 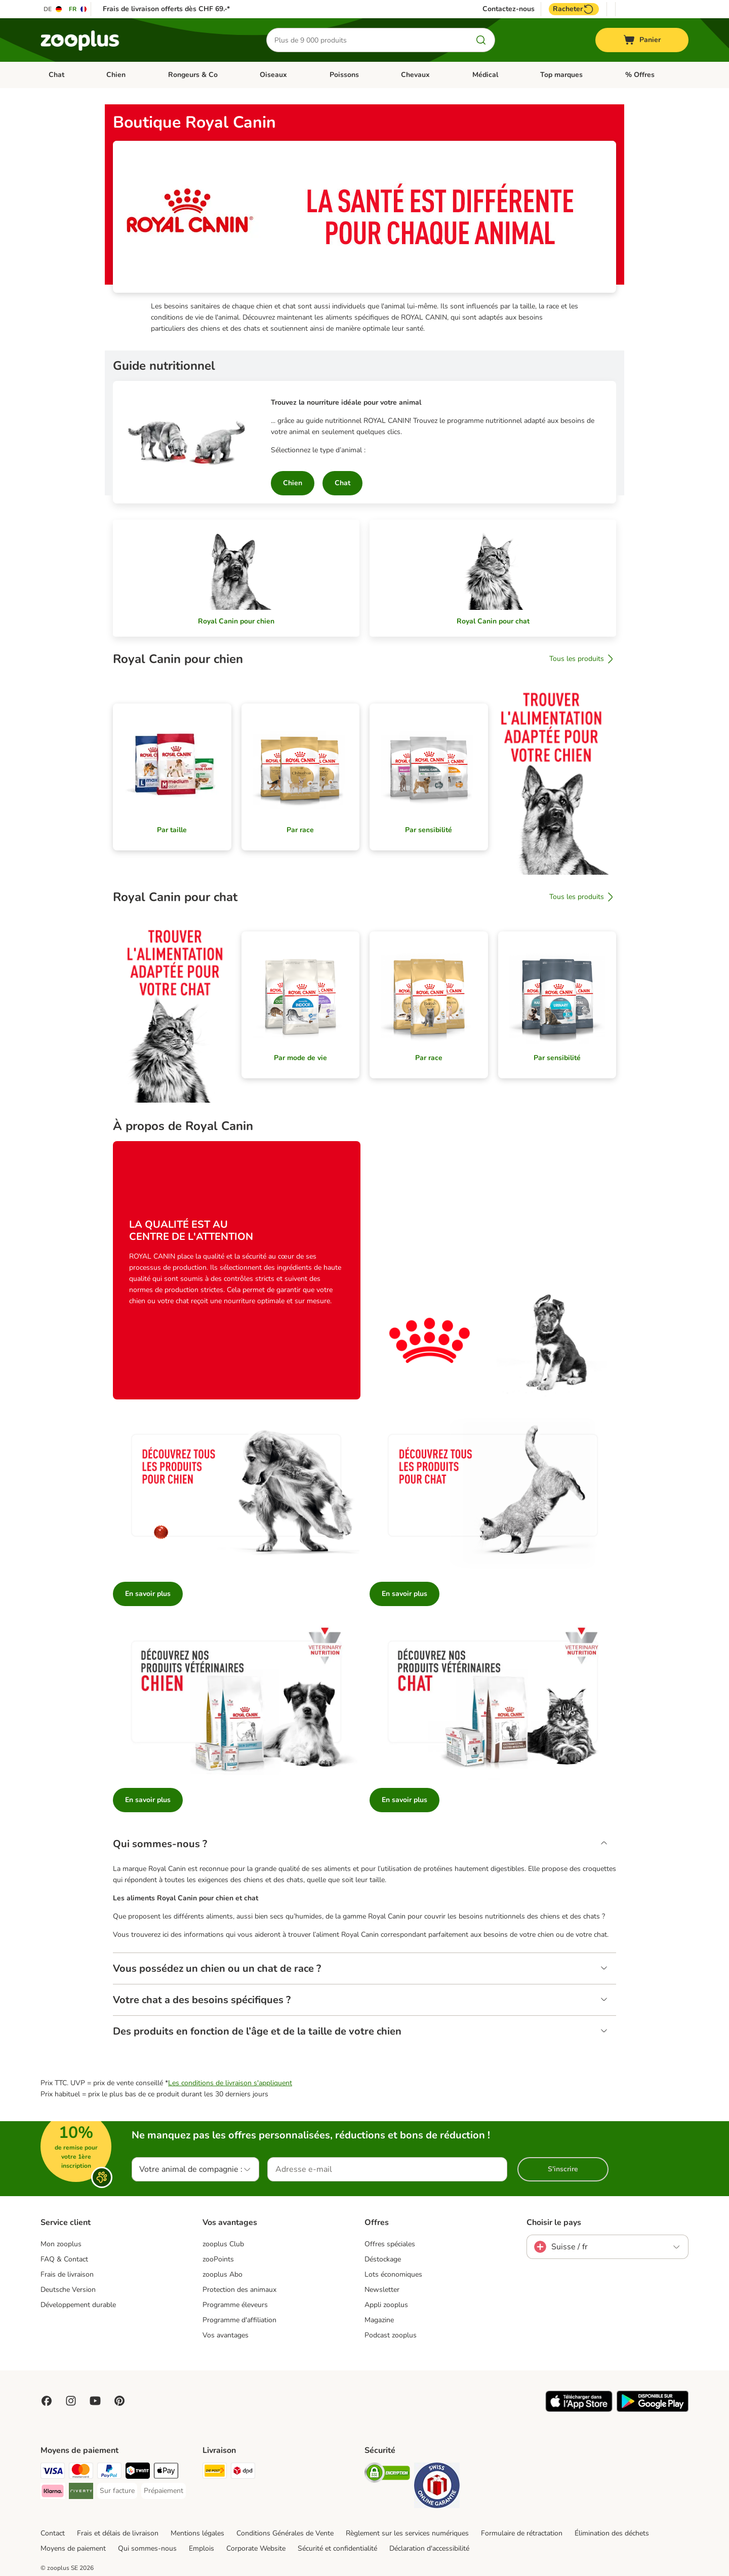 I want to click on zooplus Club, so click(x=223, y=2244).